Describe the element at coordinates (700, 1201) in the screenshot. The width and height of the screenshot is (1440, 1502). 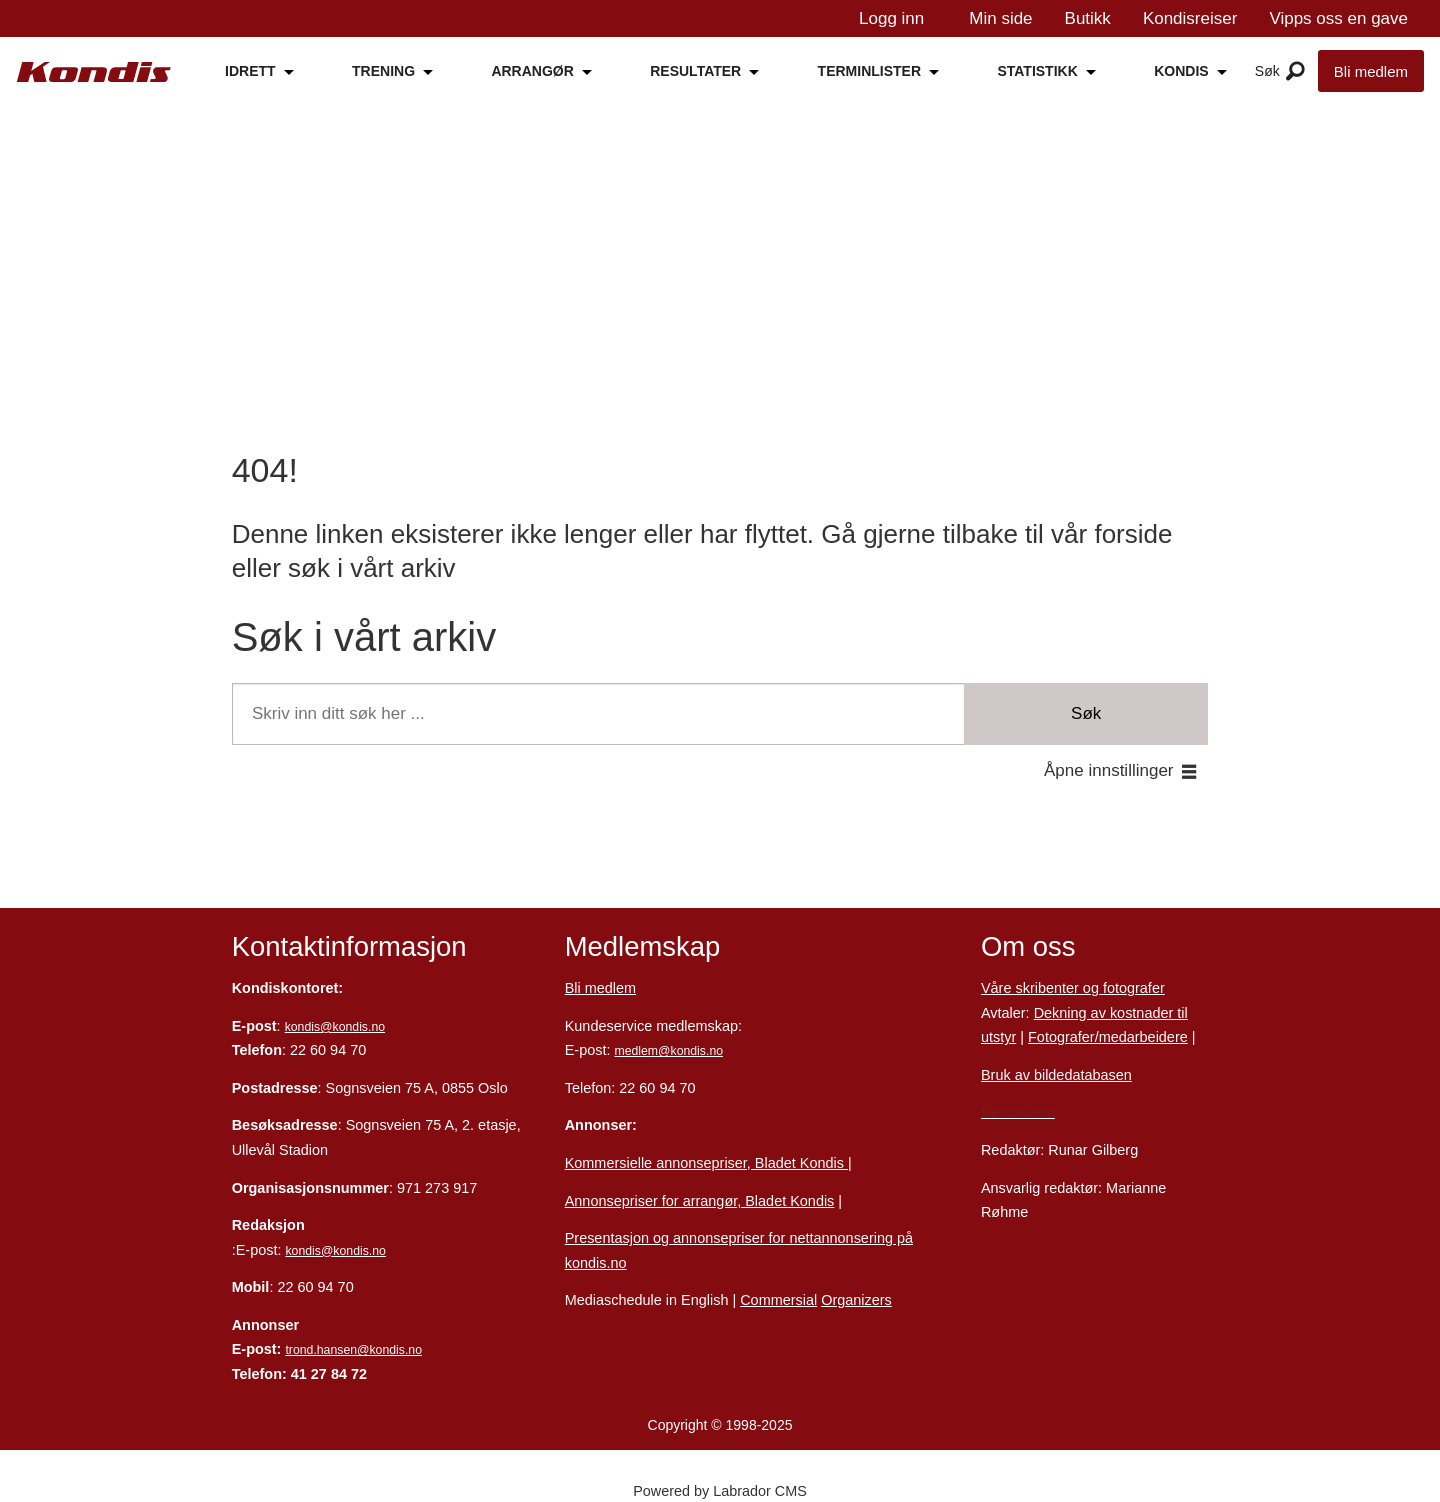
I see `Annonsepriser for arrangør, Bladet Kondis` at that location.